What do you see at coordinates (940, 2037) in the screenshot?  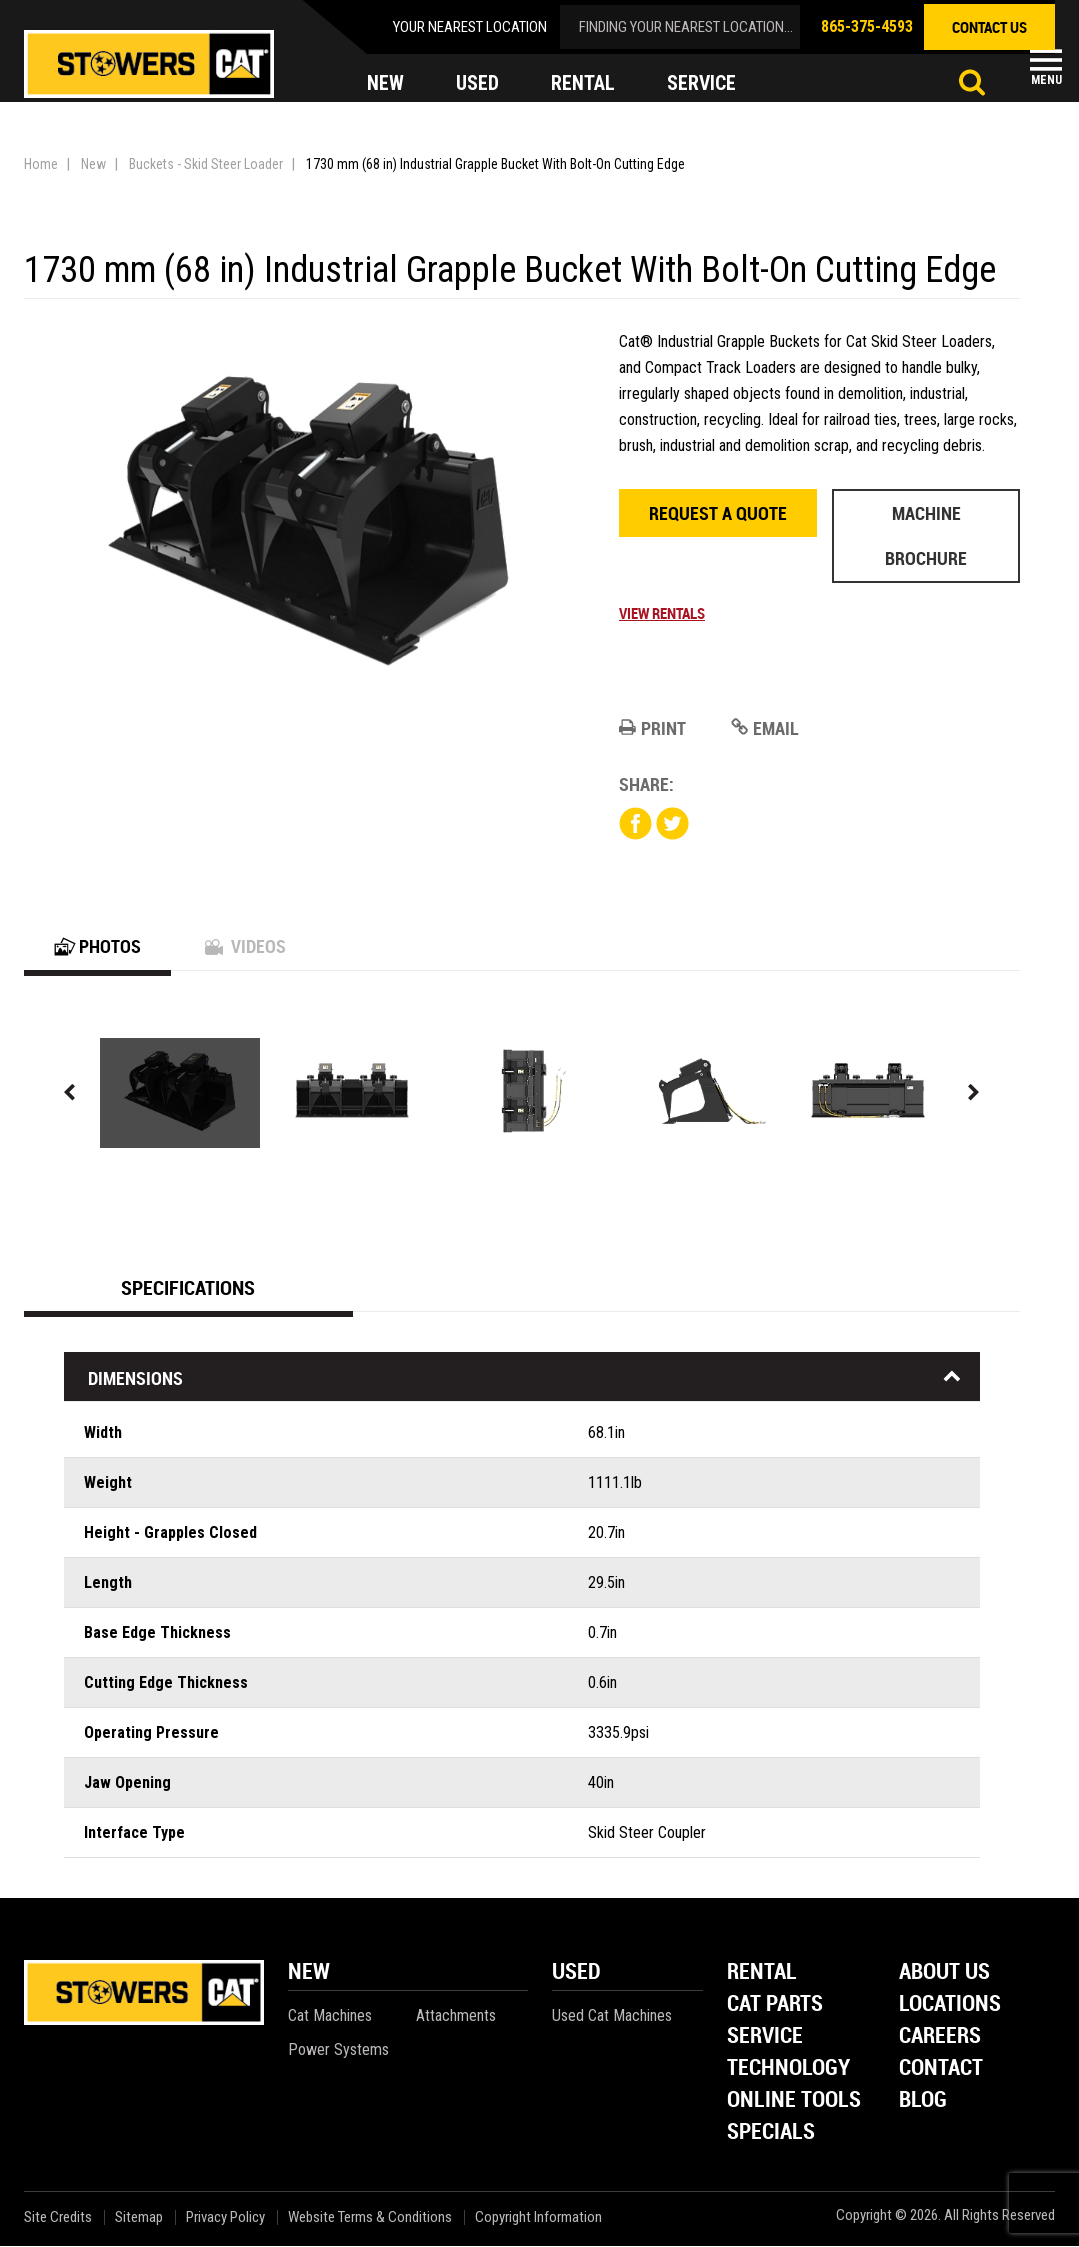 I see `Careers` at bounding box center [940, 2037].